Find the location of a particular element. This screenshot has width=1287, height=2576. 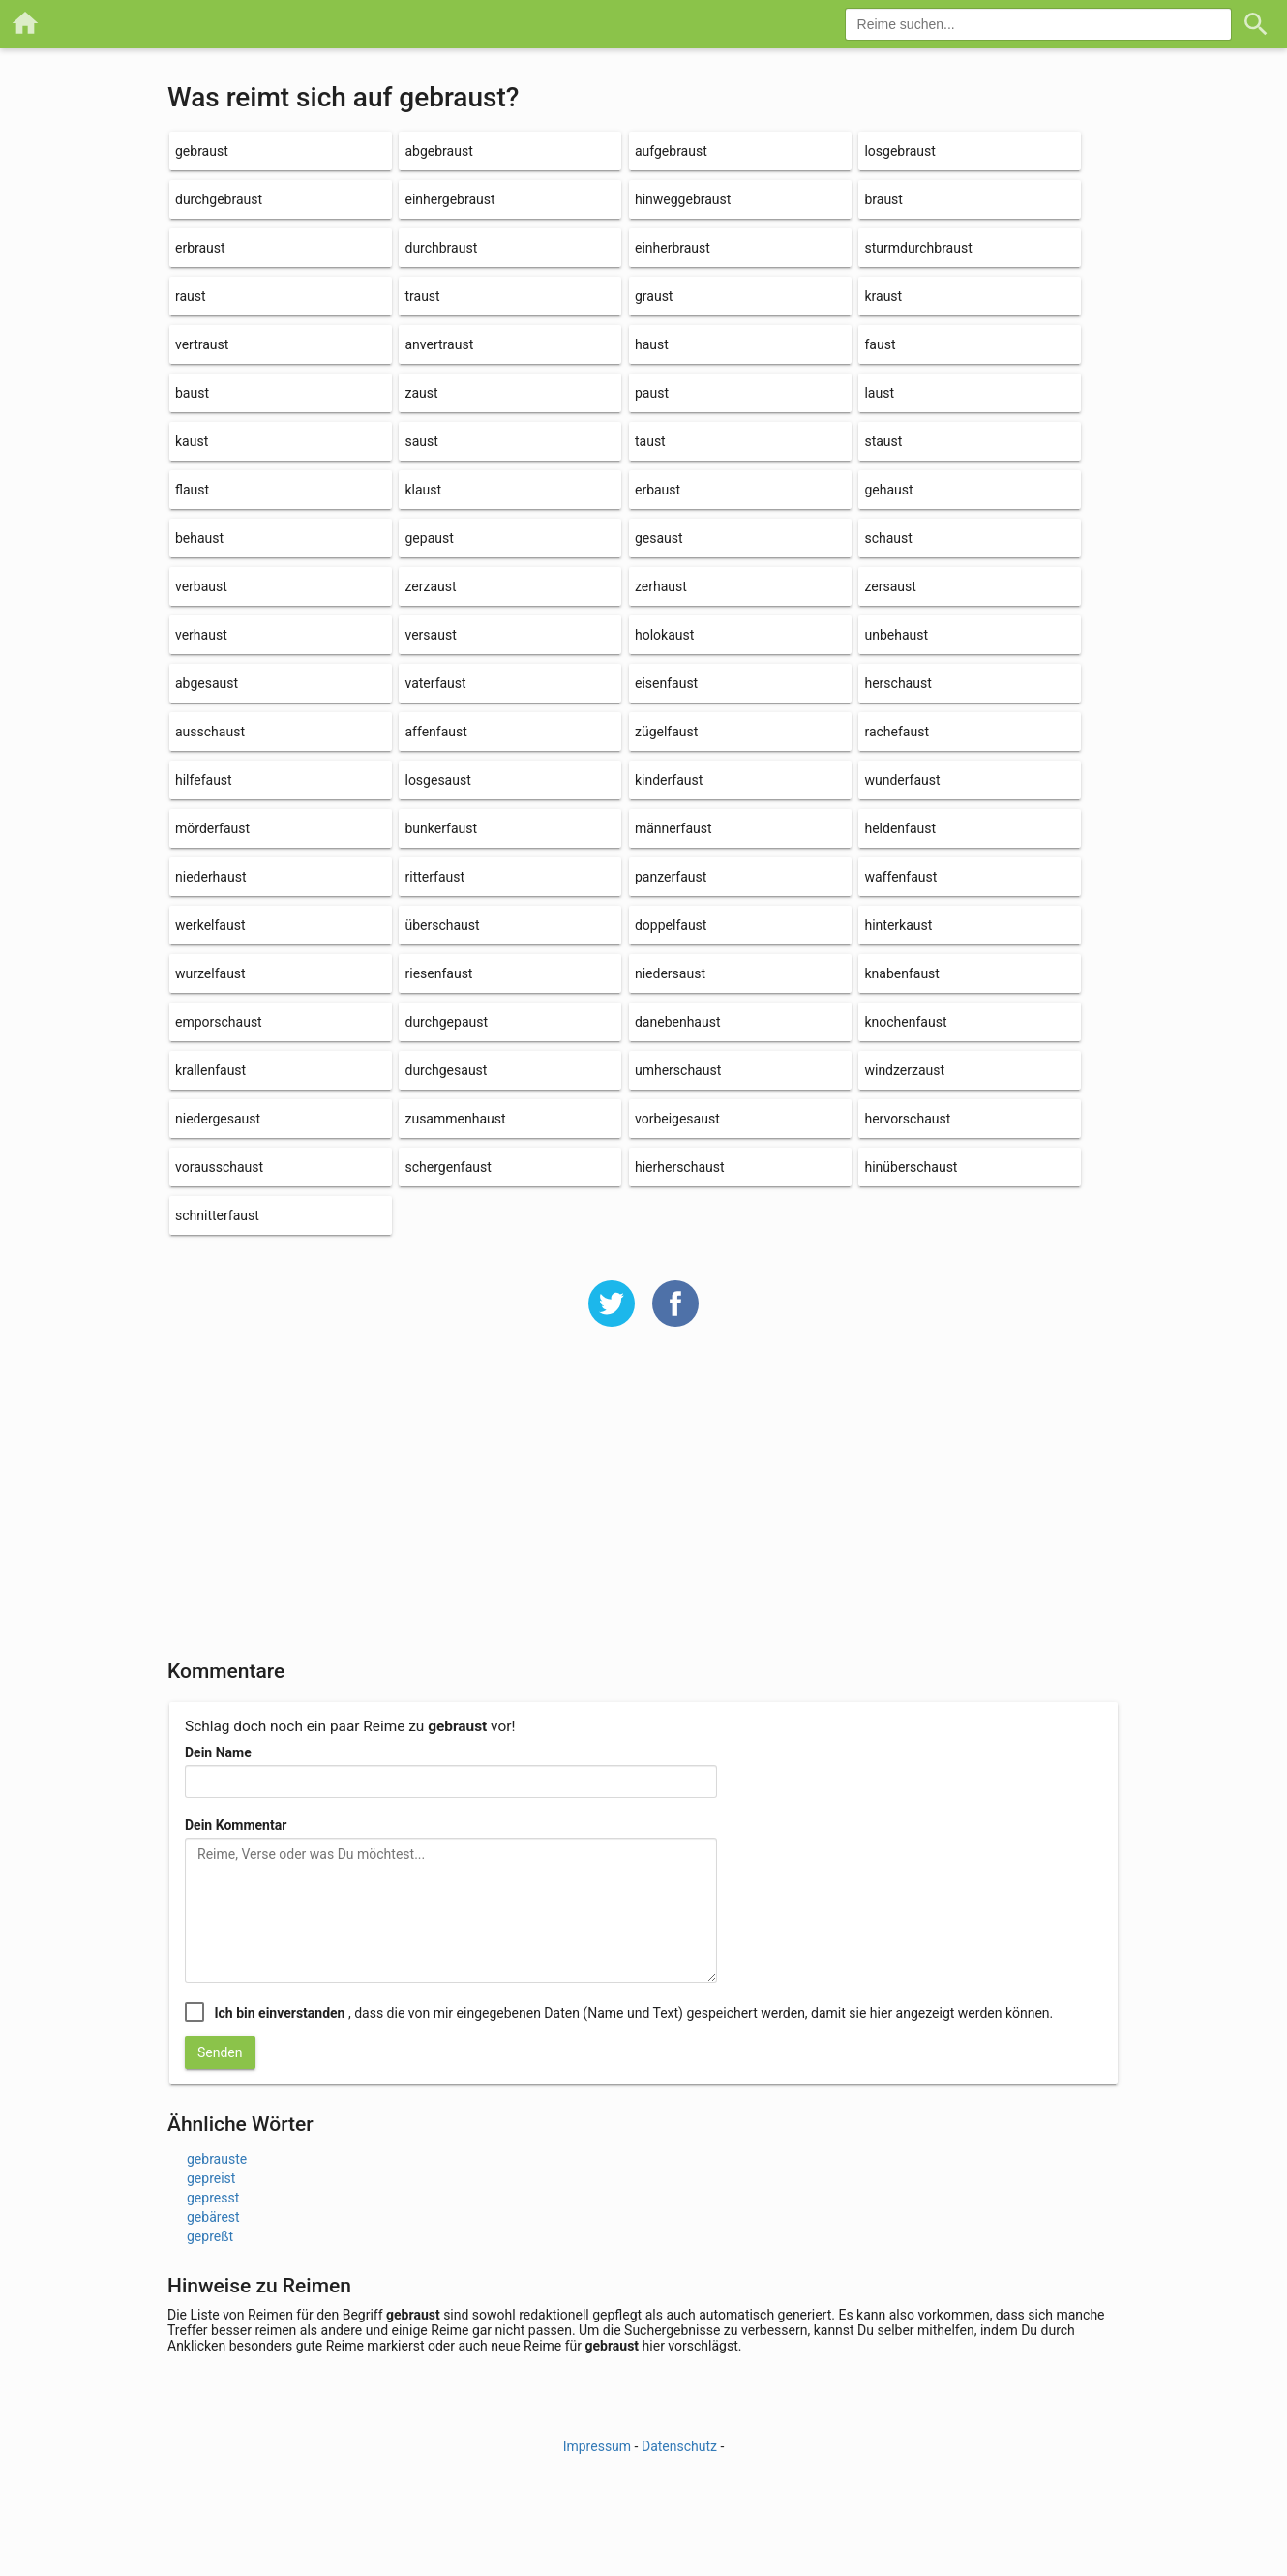

traust is located at coordinates (421, 296).